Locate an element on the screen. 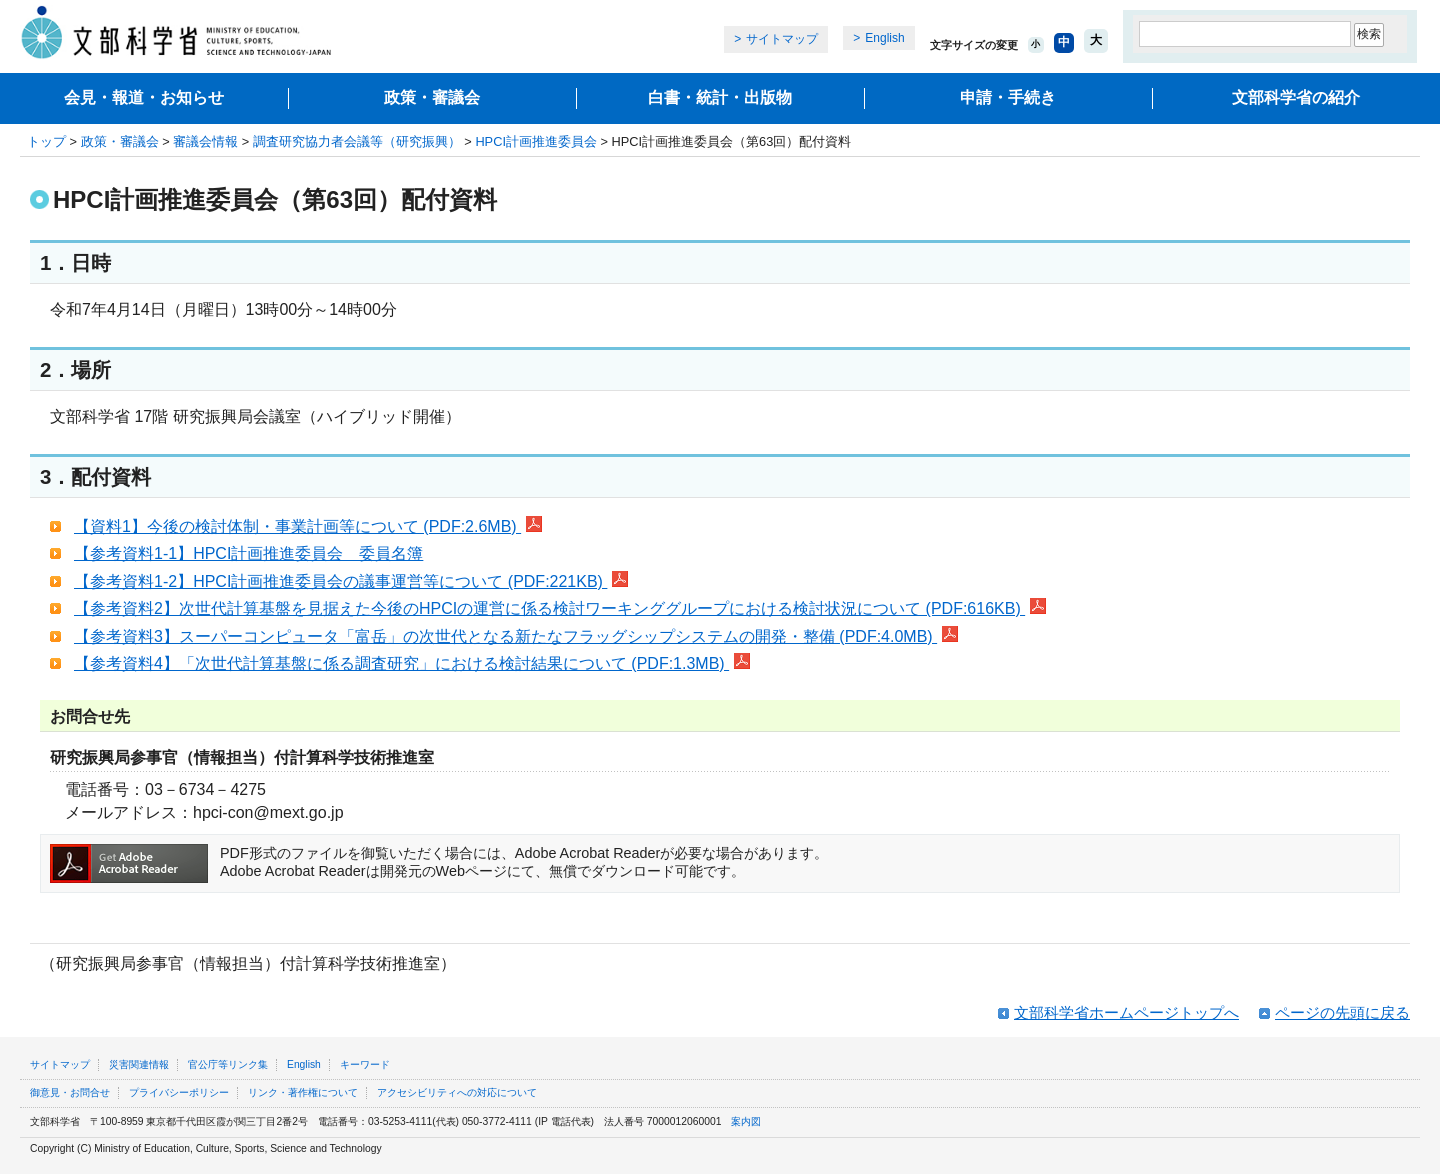 The height and width of the screenshot is (1174, 1440). 申請・手続き is located at coordinates (1008, 97).